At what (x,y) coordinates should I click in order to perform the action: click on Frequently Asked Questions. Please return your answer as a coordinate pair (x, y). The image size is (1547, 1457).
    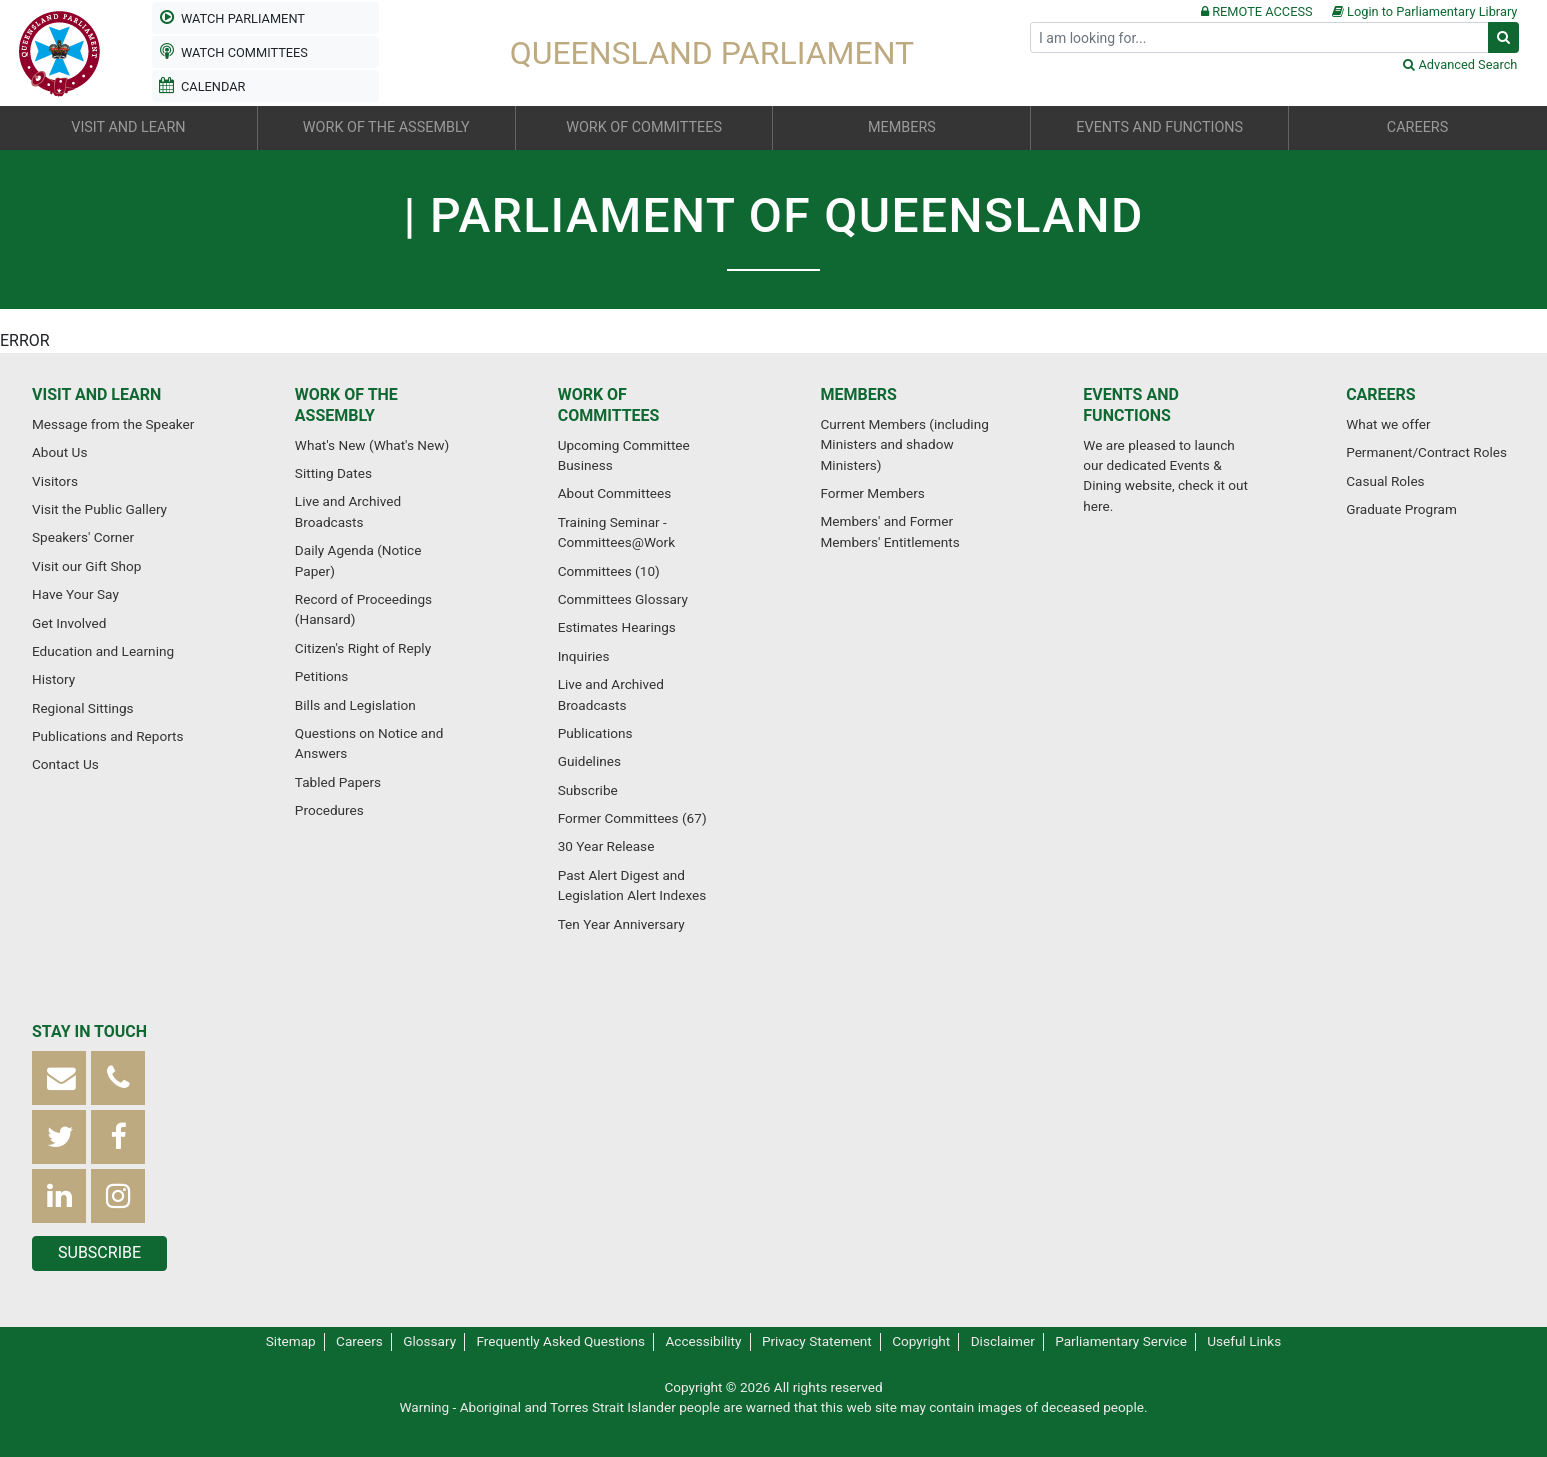
    Looking at the image, I should click on (561, 1341).